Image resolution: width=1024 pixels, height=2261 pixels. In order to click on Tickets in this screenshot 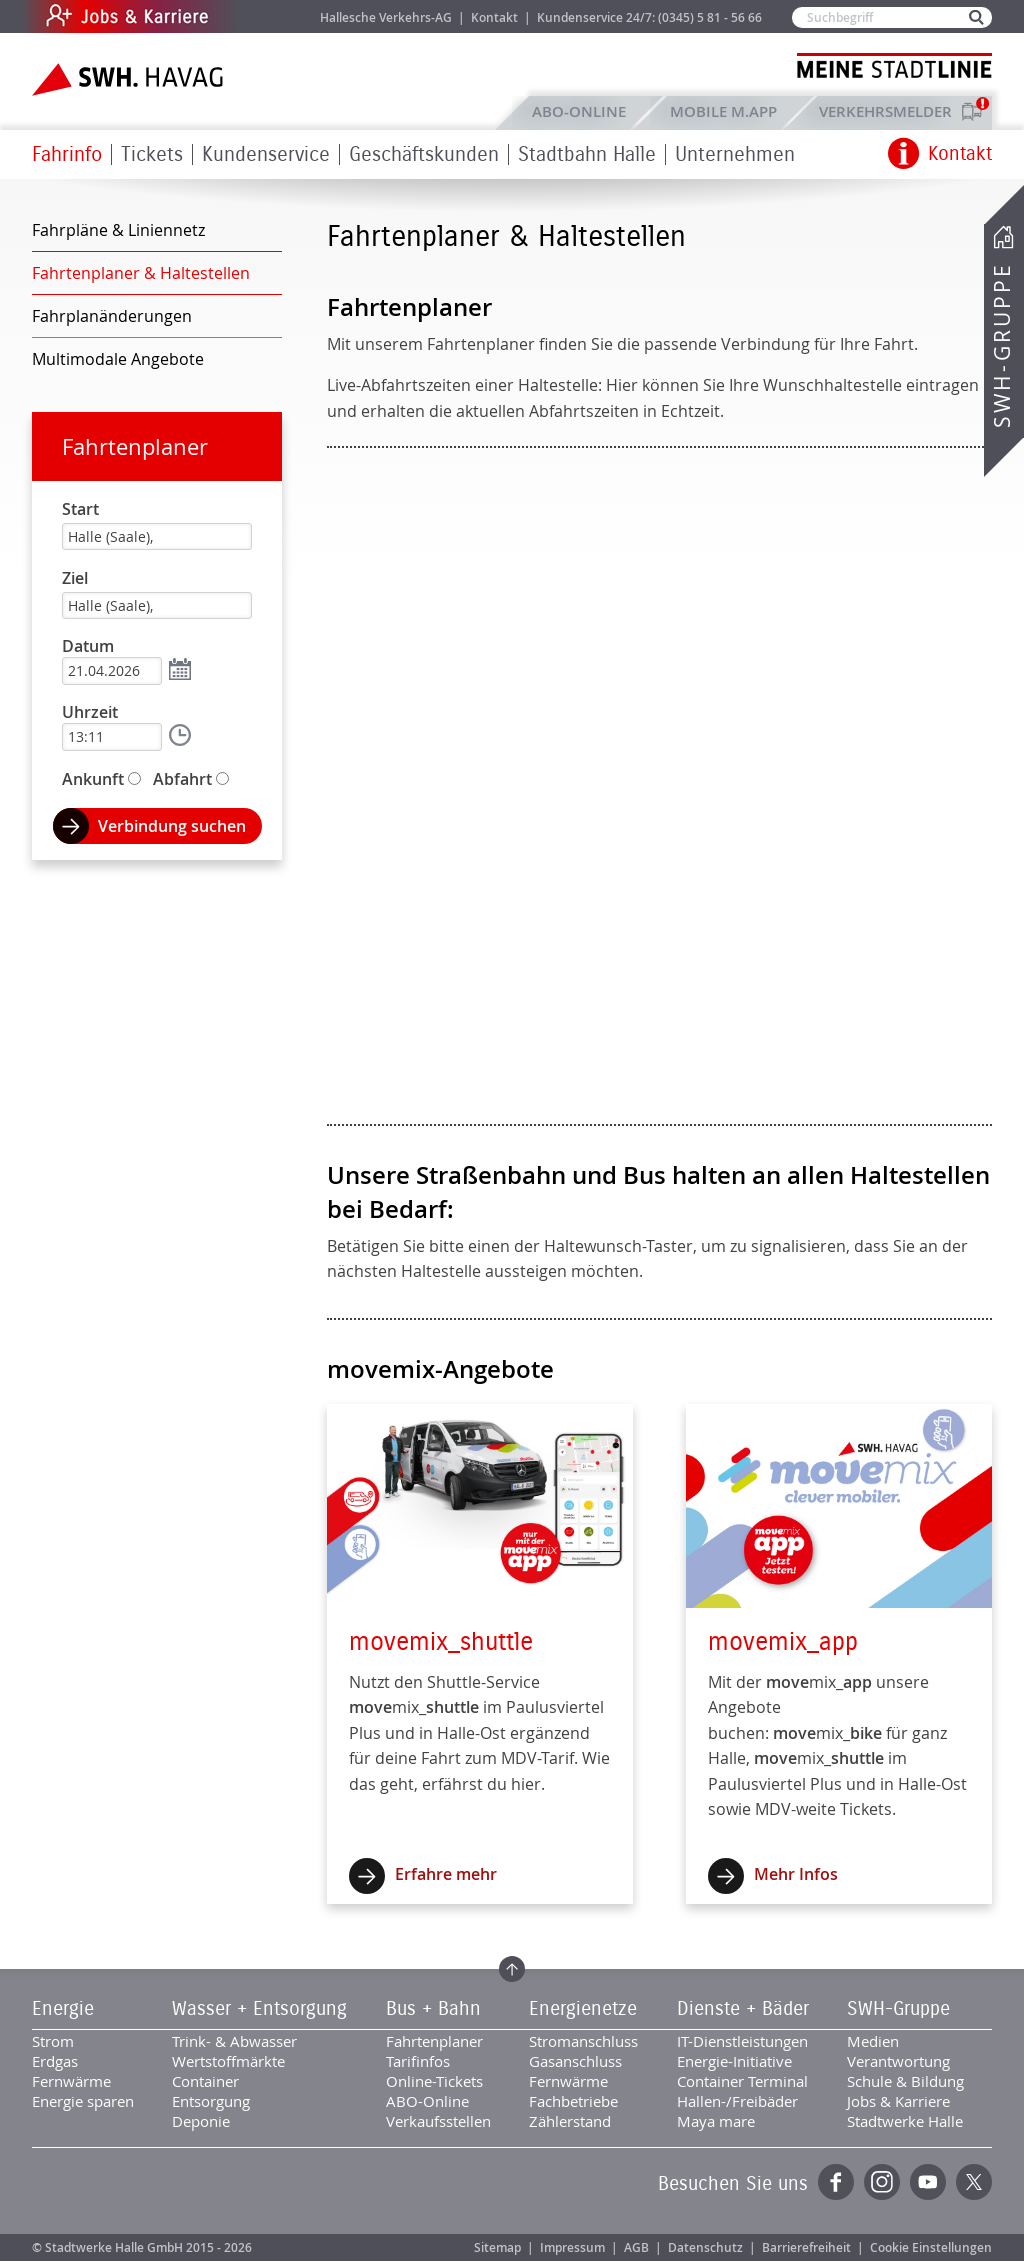, I will do `click(152, 154)`.